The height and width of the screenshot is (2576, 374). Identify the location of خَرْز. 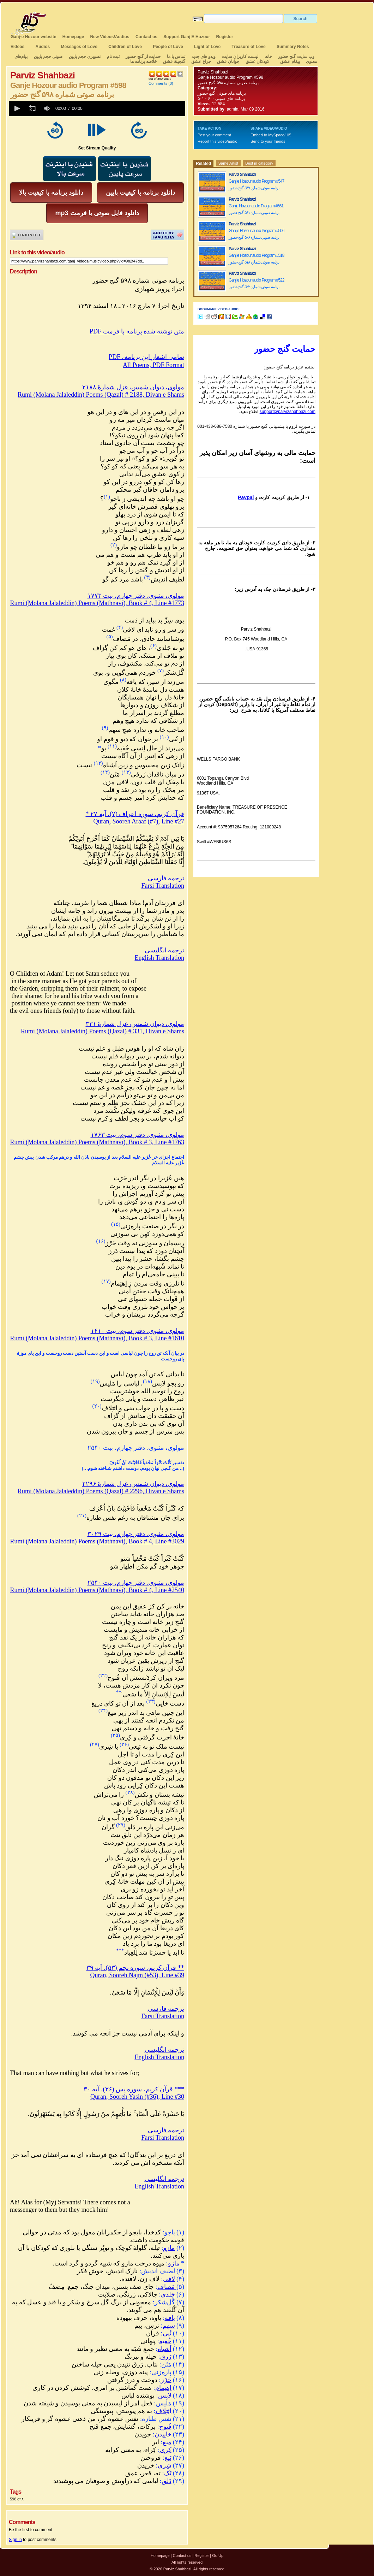
(166, 2379).